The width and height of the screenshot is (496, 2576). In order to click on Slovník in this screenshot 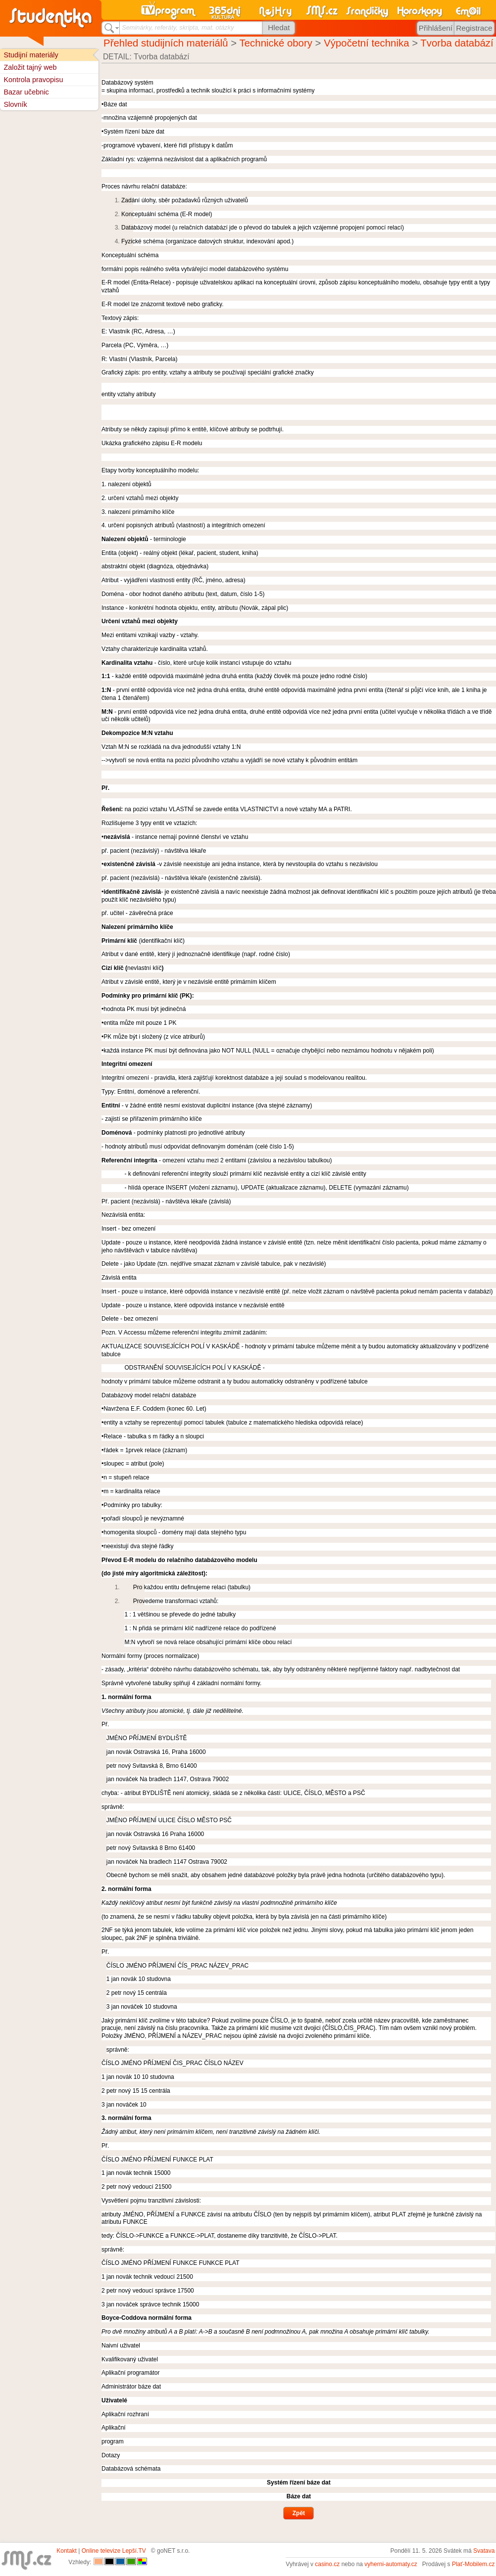, I will do `click(15, 104)`.